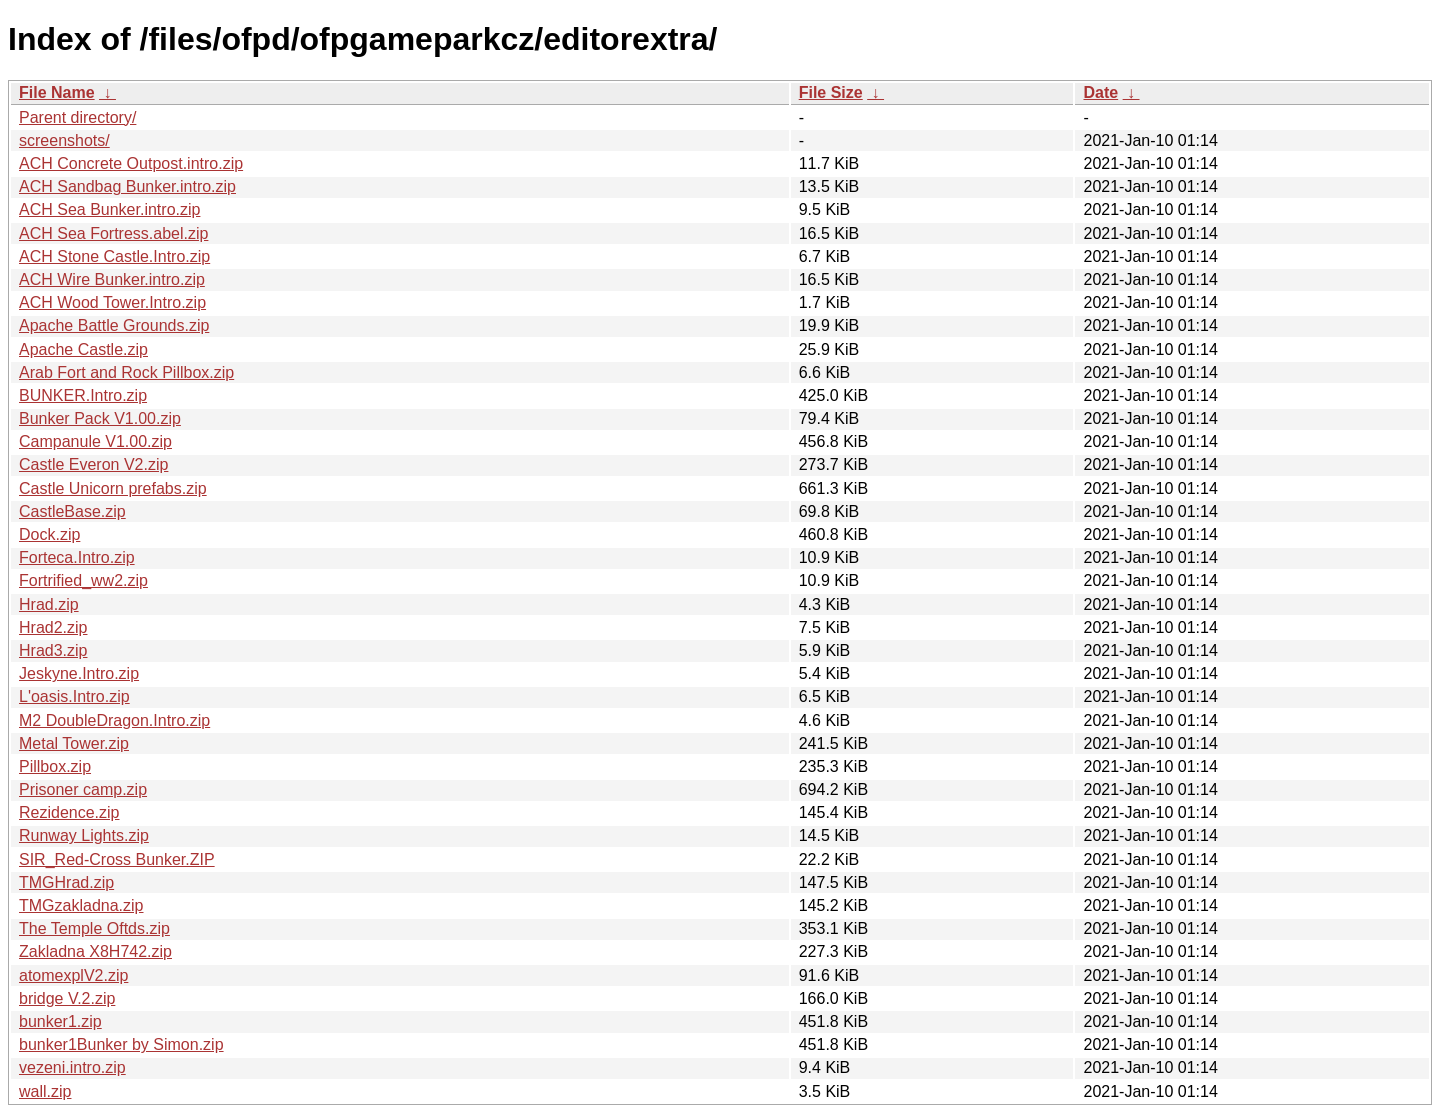  Describe the element at coordinates (77, 117) in the screenshot. I see `Parent directory/` at that location.